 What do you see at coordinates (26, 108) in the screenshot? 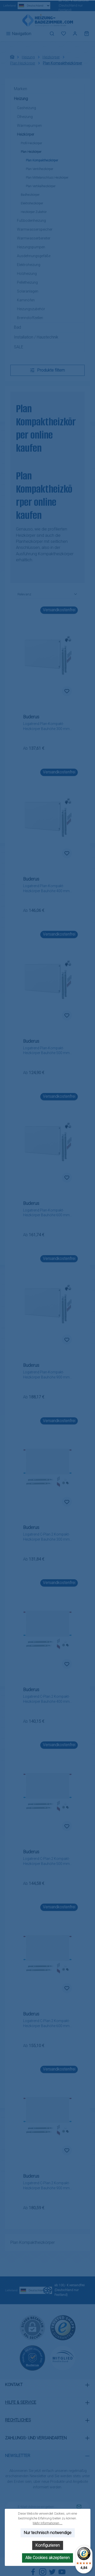
I see `Gasheizung` at bounding box center [26, 108].